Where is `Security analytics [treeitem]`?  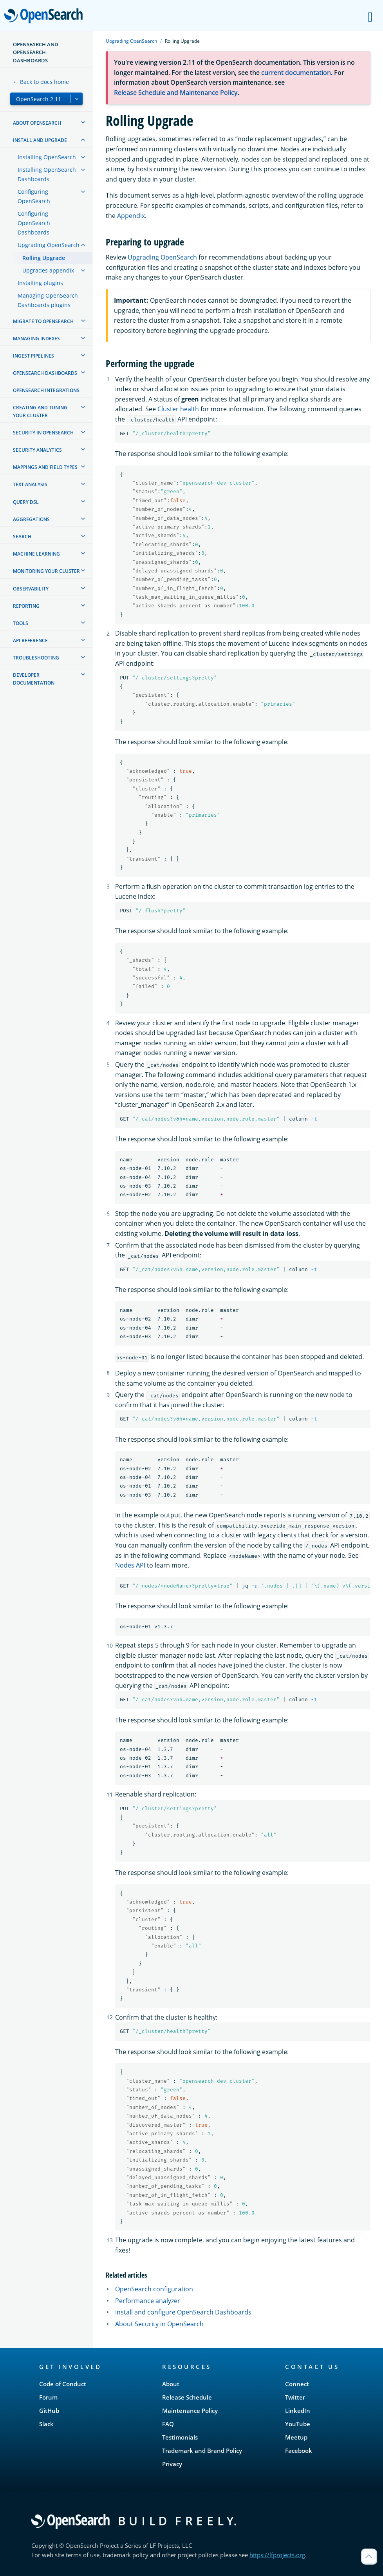
Security analytics [treeitem] is located at coordinates (37, 450).